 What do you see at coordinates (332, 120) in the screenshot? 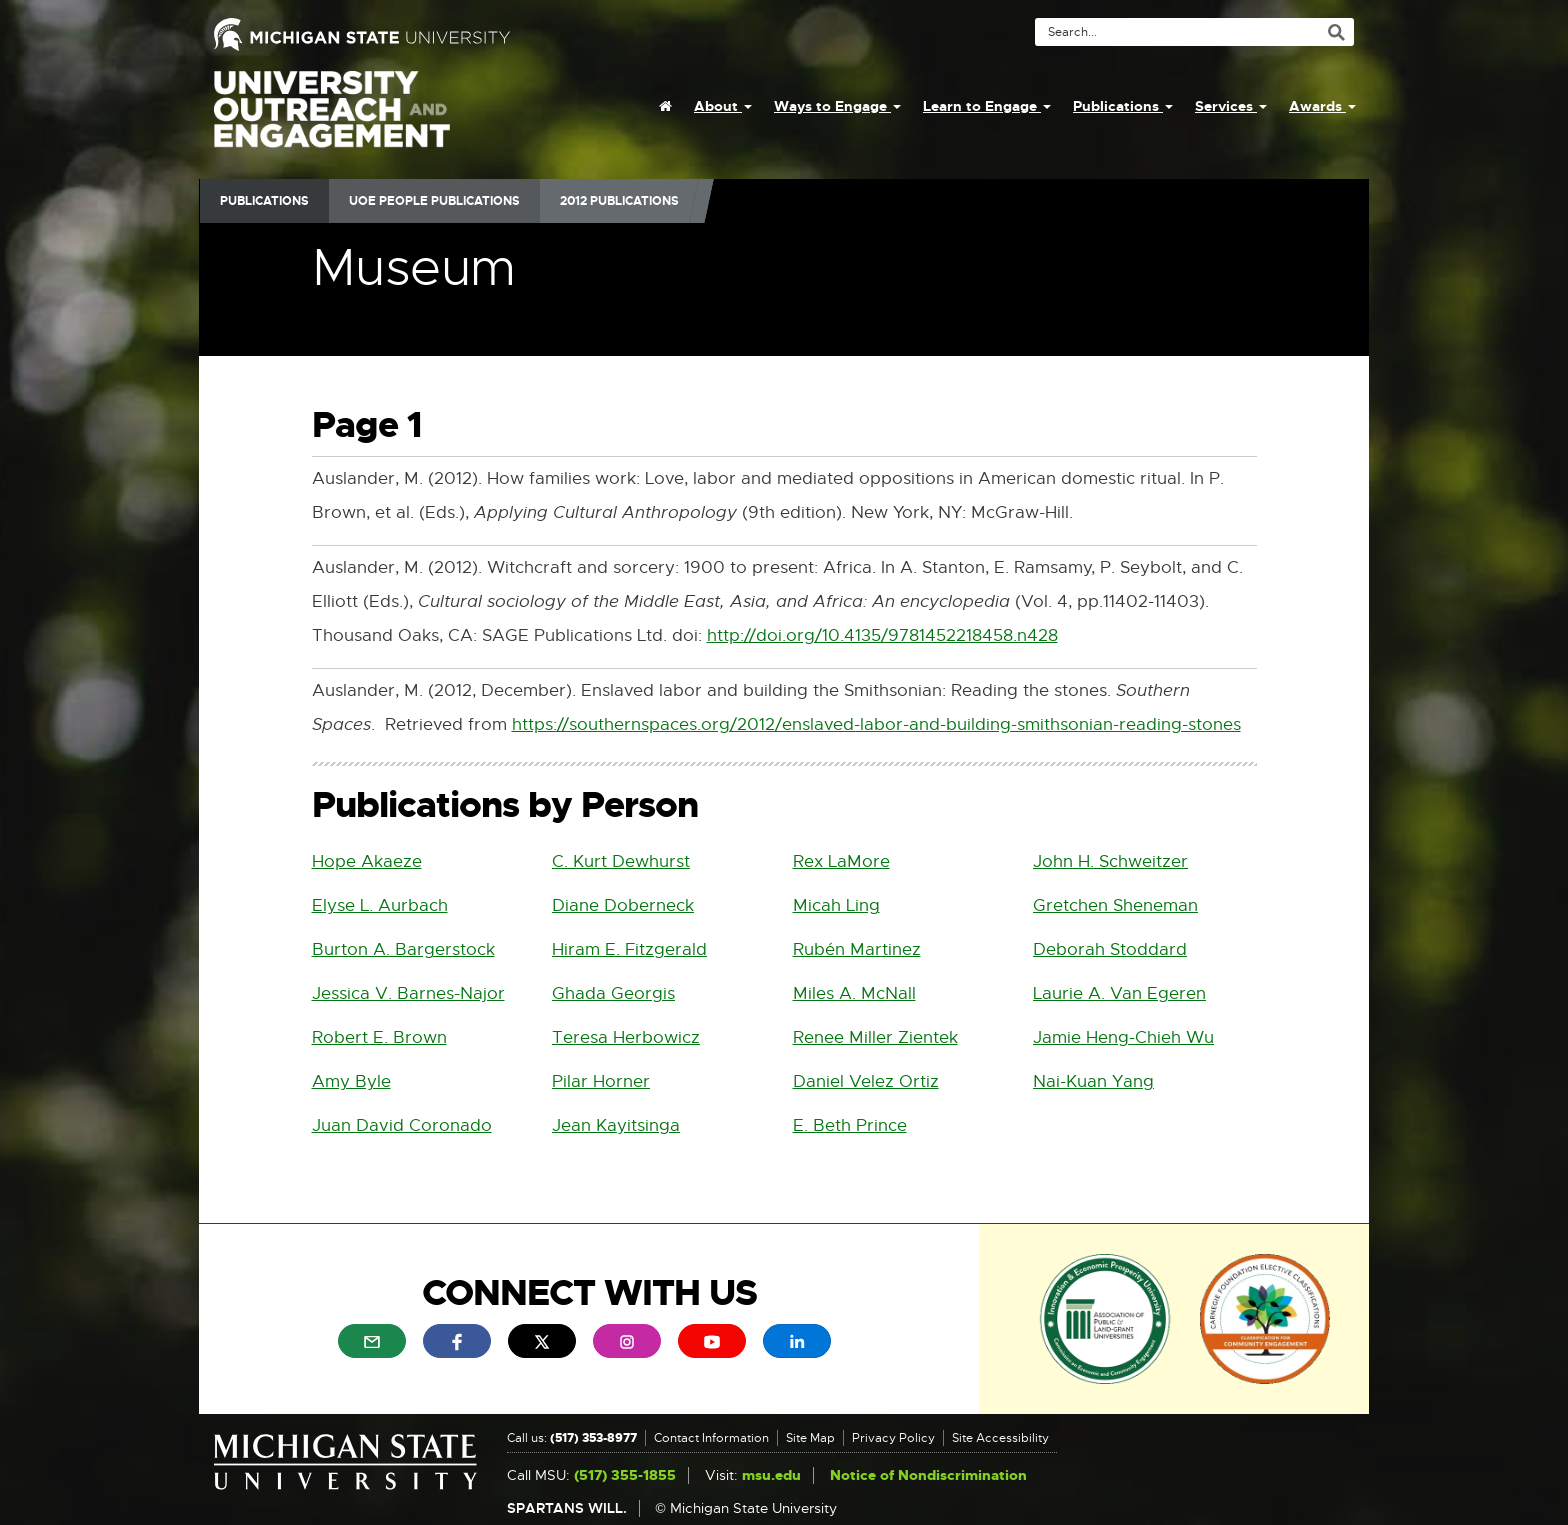
I see `University Outreach and Engagement` at bounding box center [332, 120].